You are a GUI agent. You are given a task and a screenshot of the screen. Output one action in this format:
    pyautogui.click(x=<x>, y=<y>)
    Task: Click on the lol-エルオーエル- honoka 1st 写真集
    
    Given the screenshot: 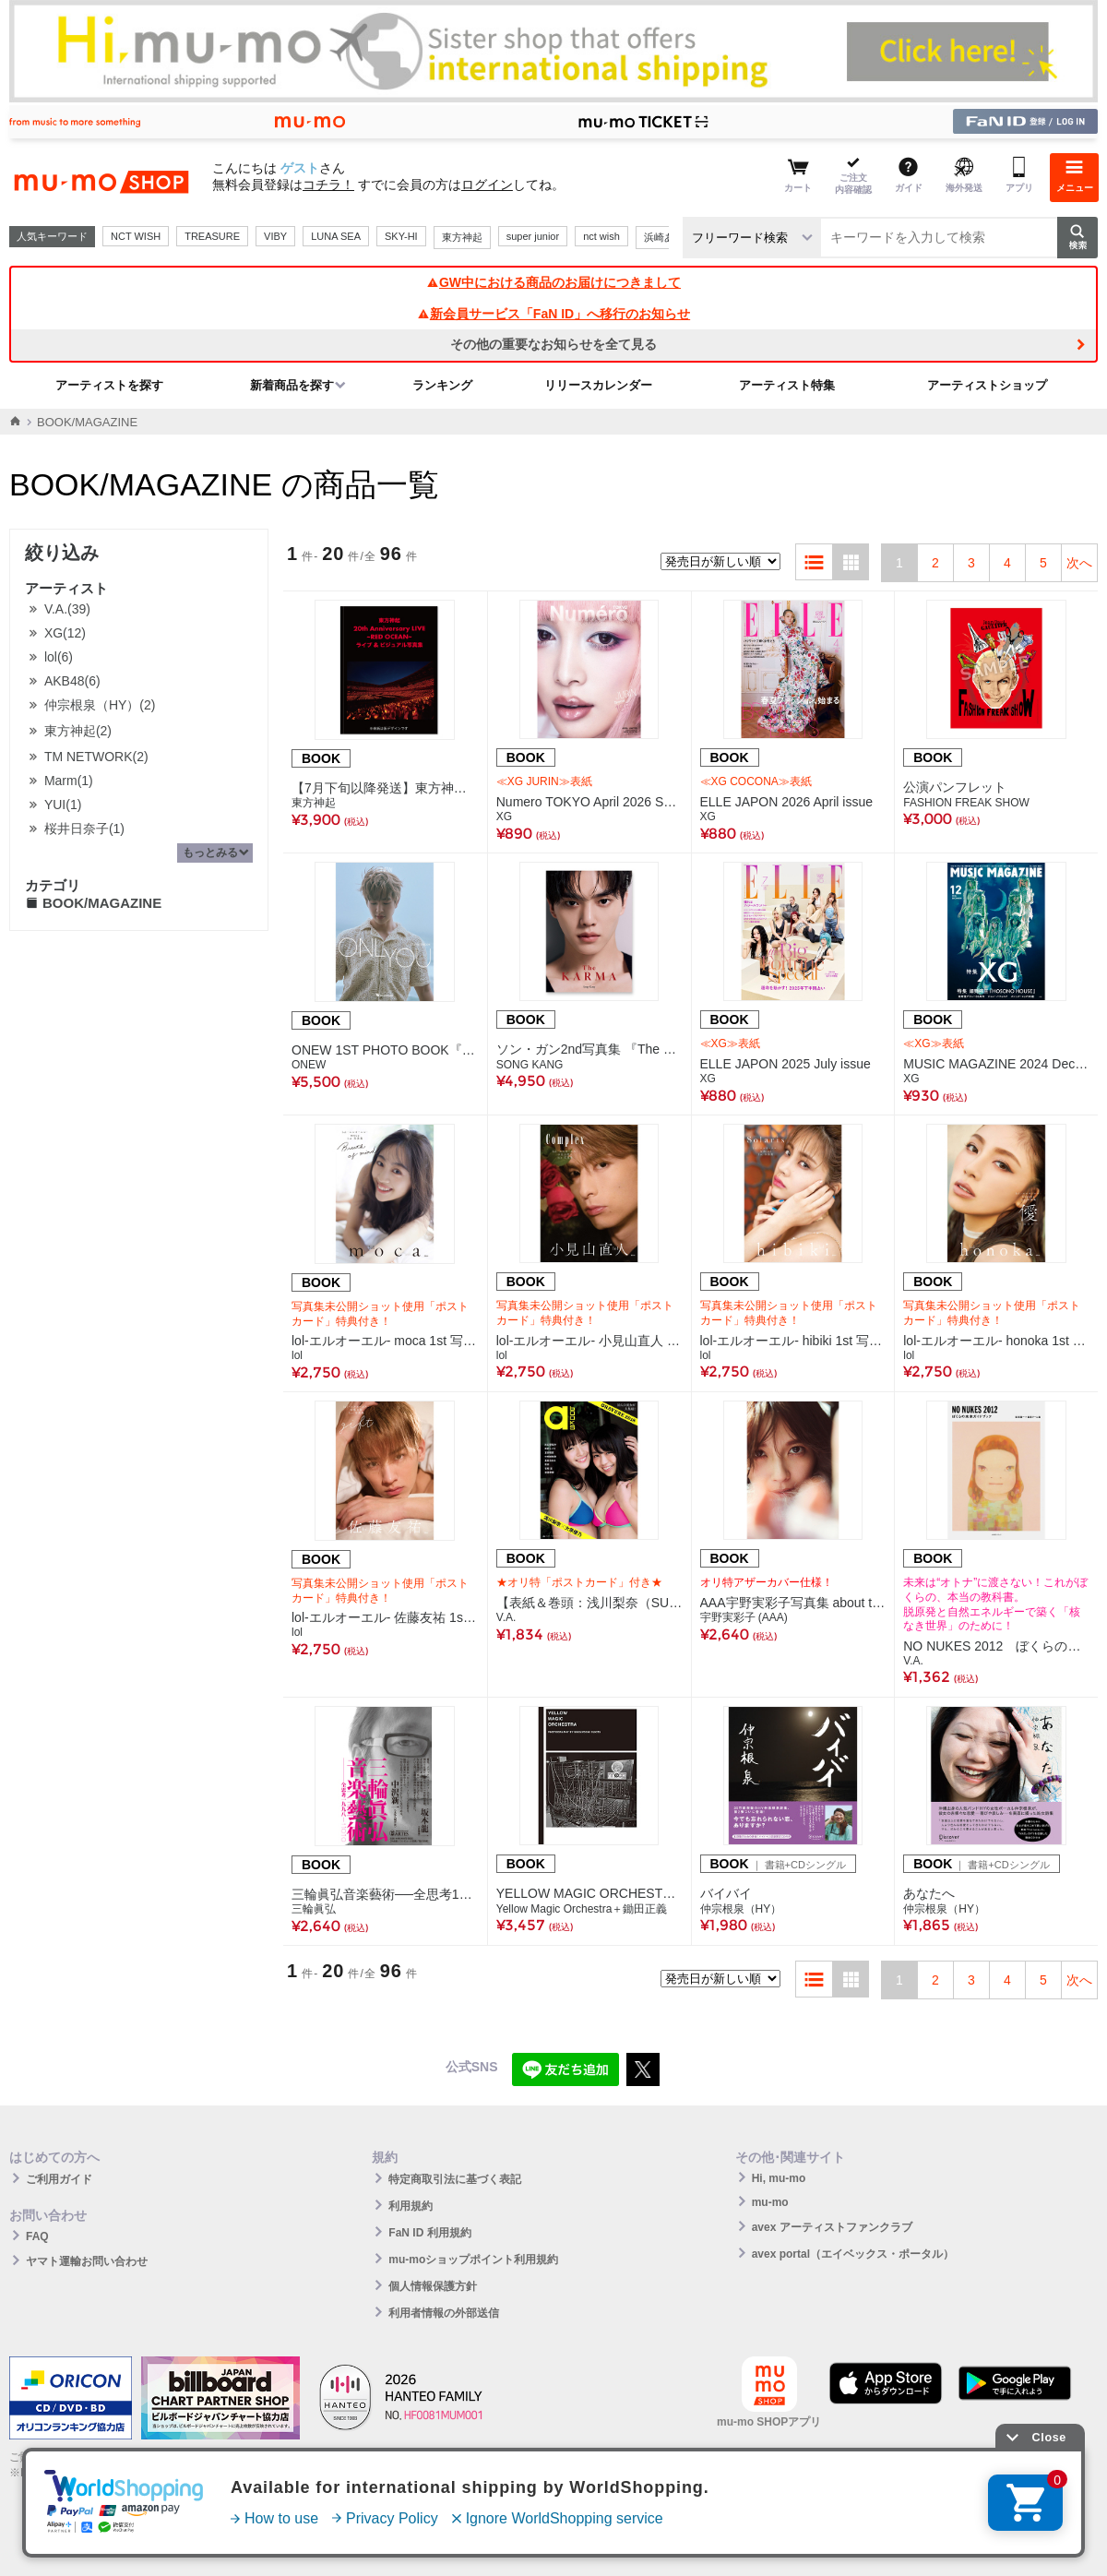 What is the action you would take?
    pyautogui.click(x=996, y=1340)
    